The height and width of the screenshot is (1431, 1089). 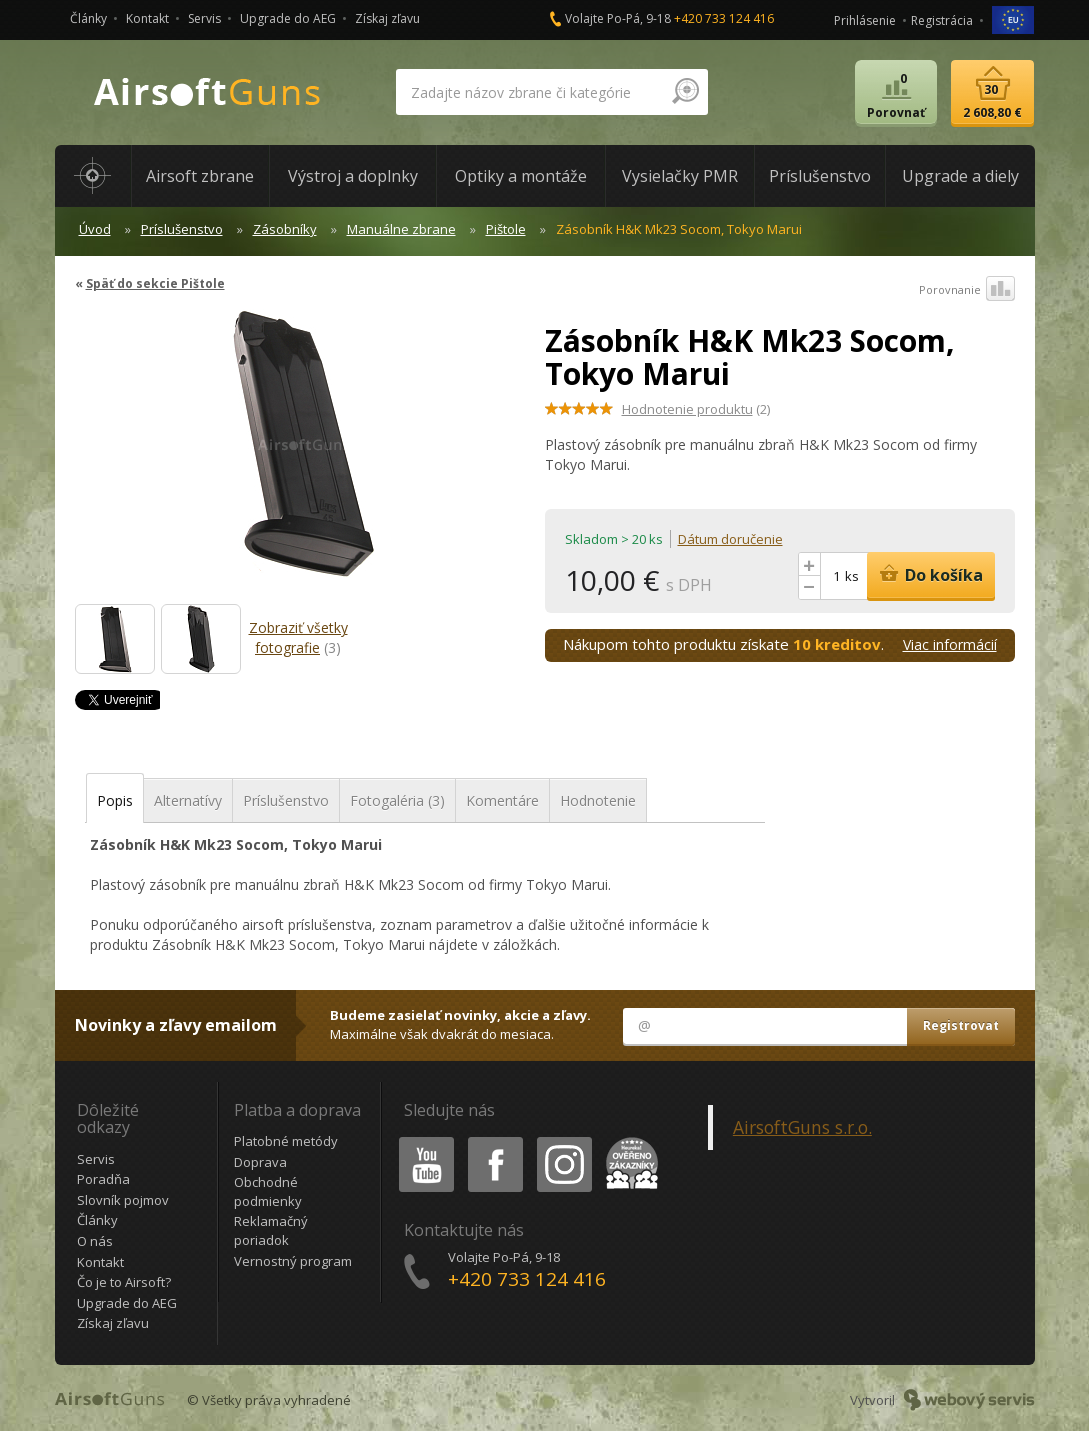 What do you see at coordinates (598, 800) in the screenshot?
I see `Hodnotenie` at bounding box center [598, 800].